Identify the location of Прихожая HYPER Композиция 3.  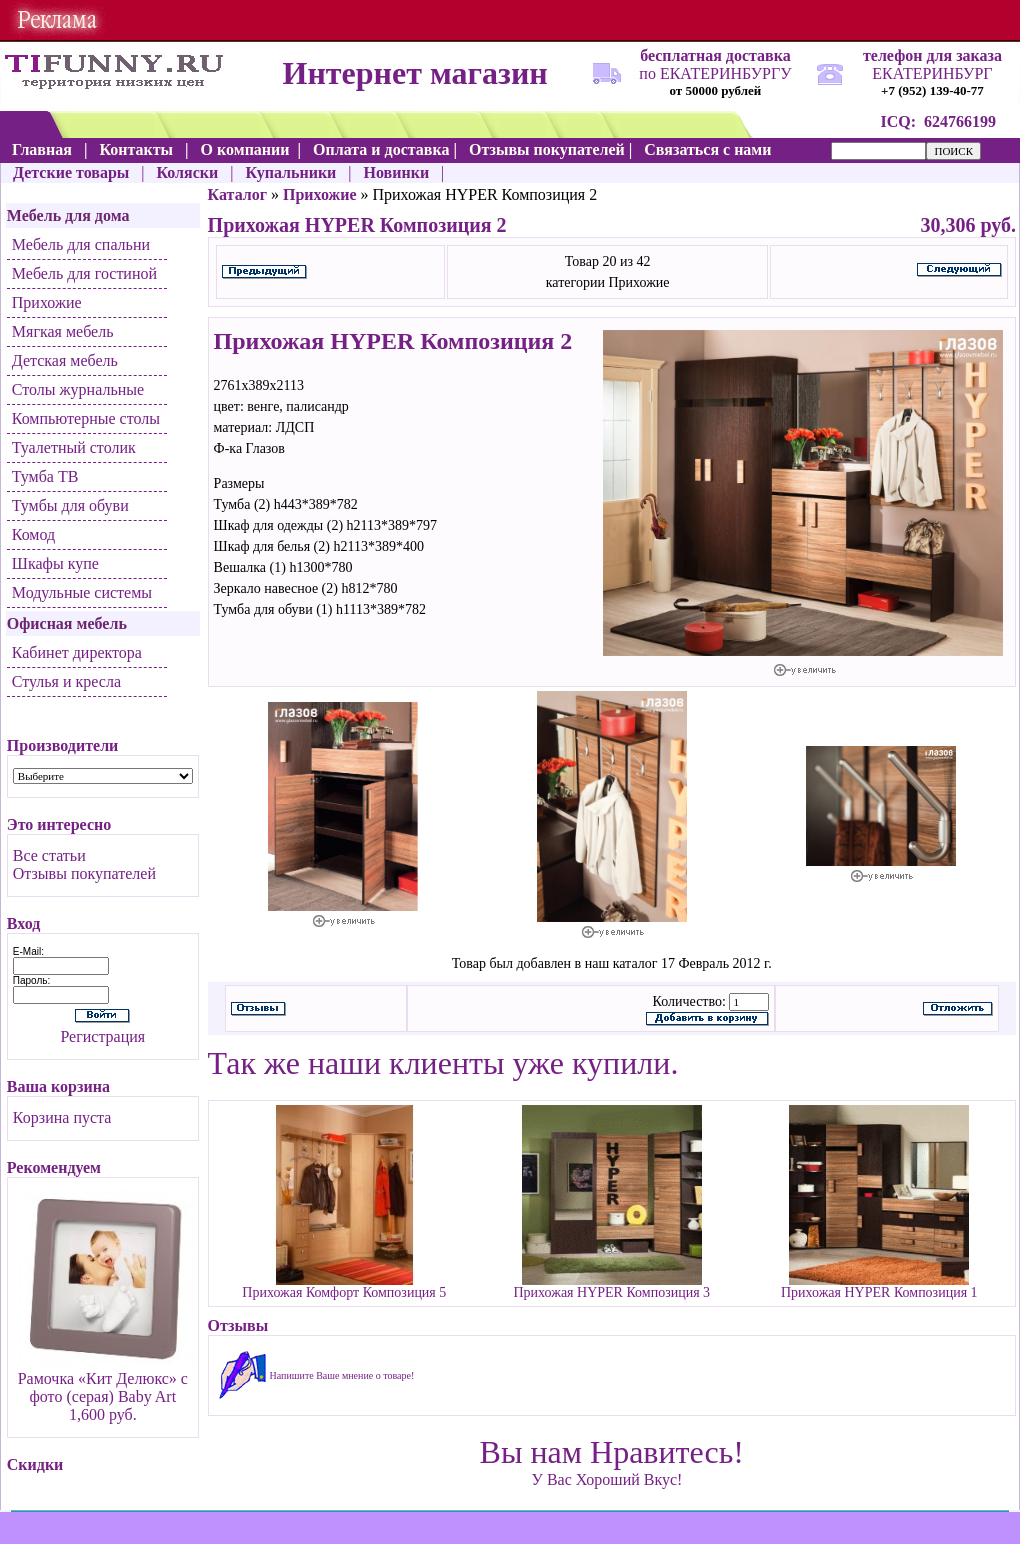
(611, 1292).